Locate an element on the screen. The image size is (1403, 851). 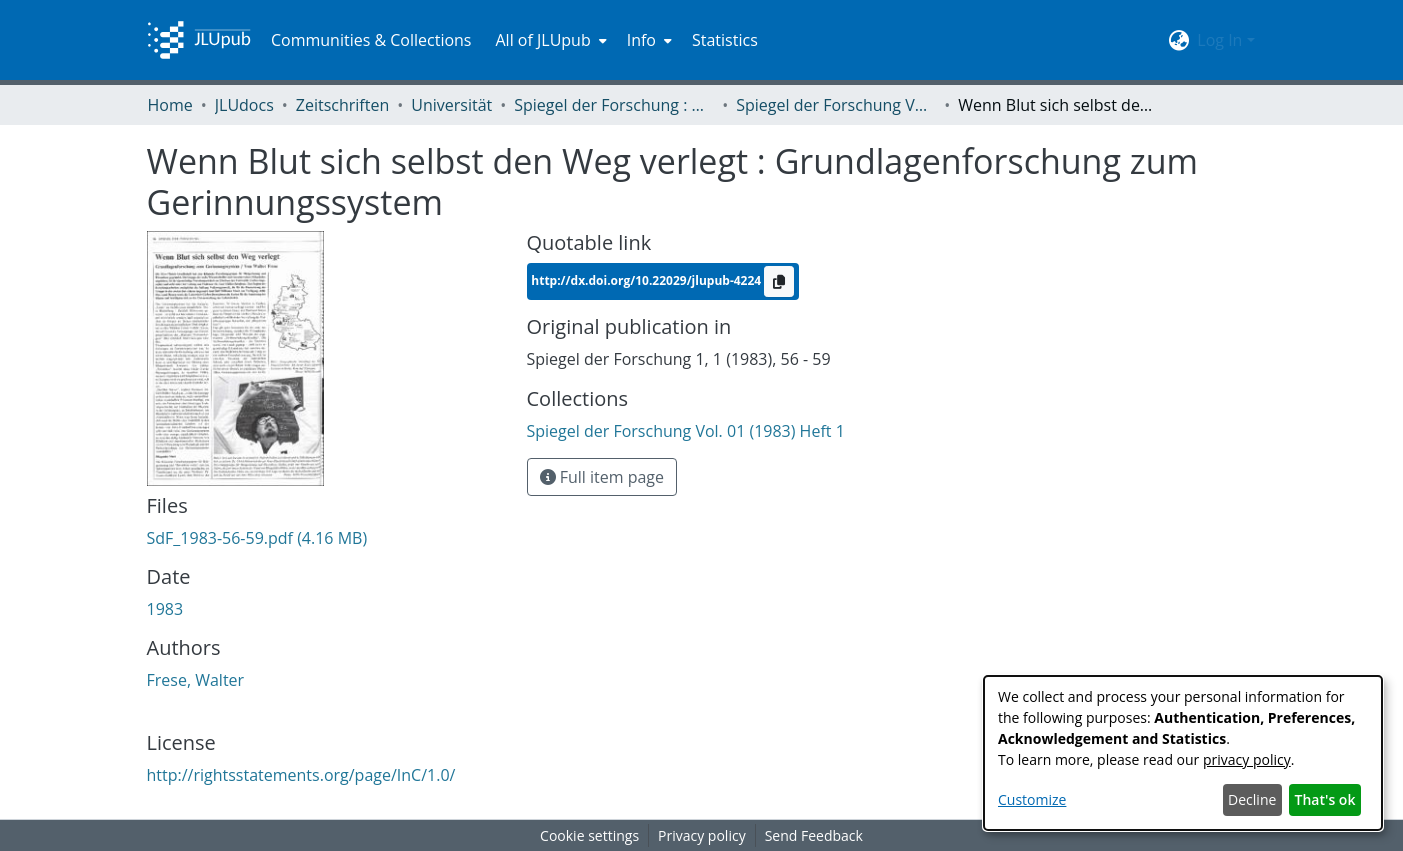
privacy policy is located at coordinates (1247, 759).